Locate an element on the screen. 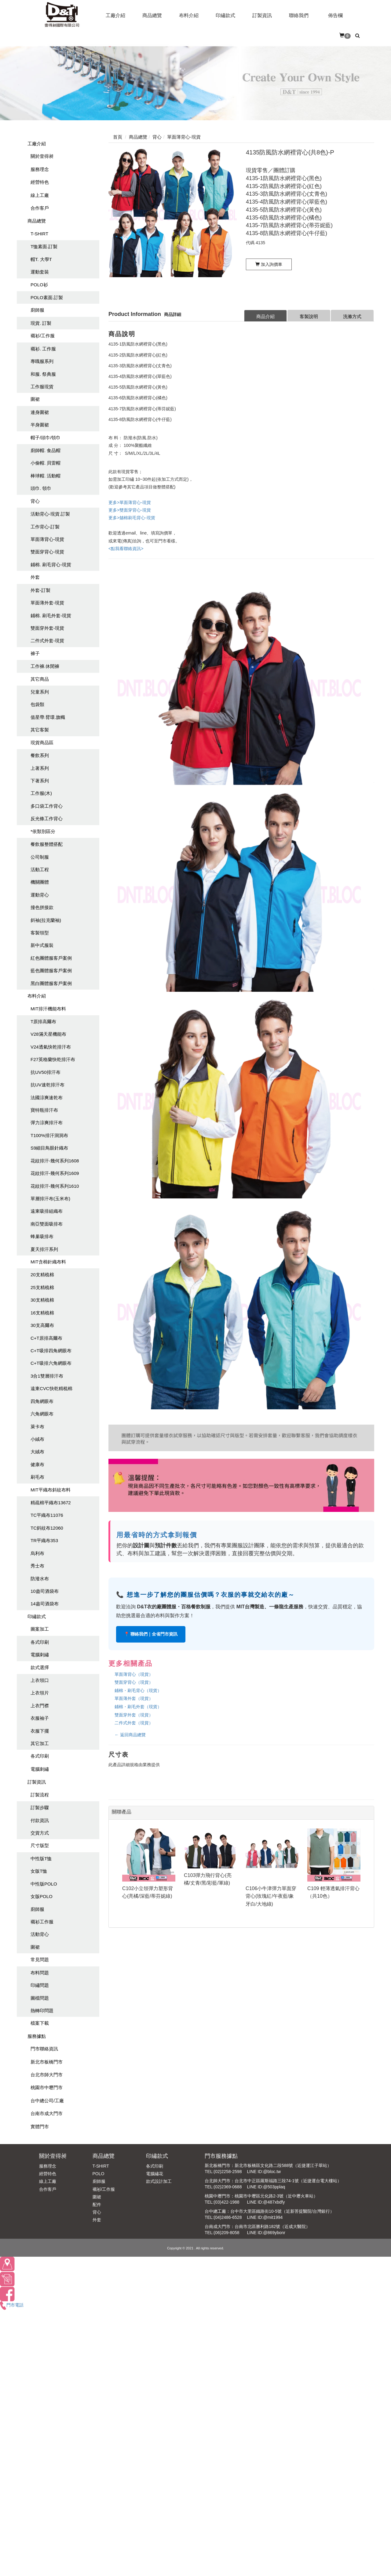 This screenshot has height=2576, width=391. 工作服(木) is located at coordinates (41, 793).